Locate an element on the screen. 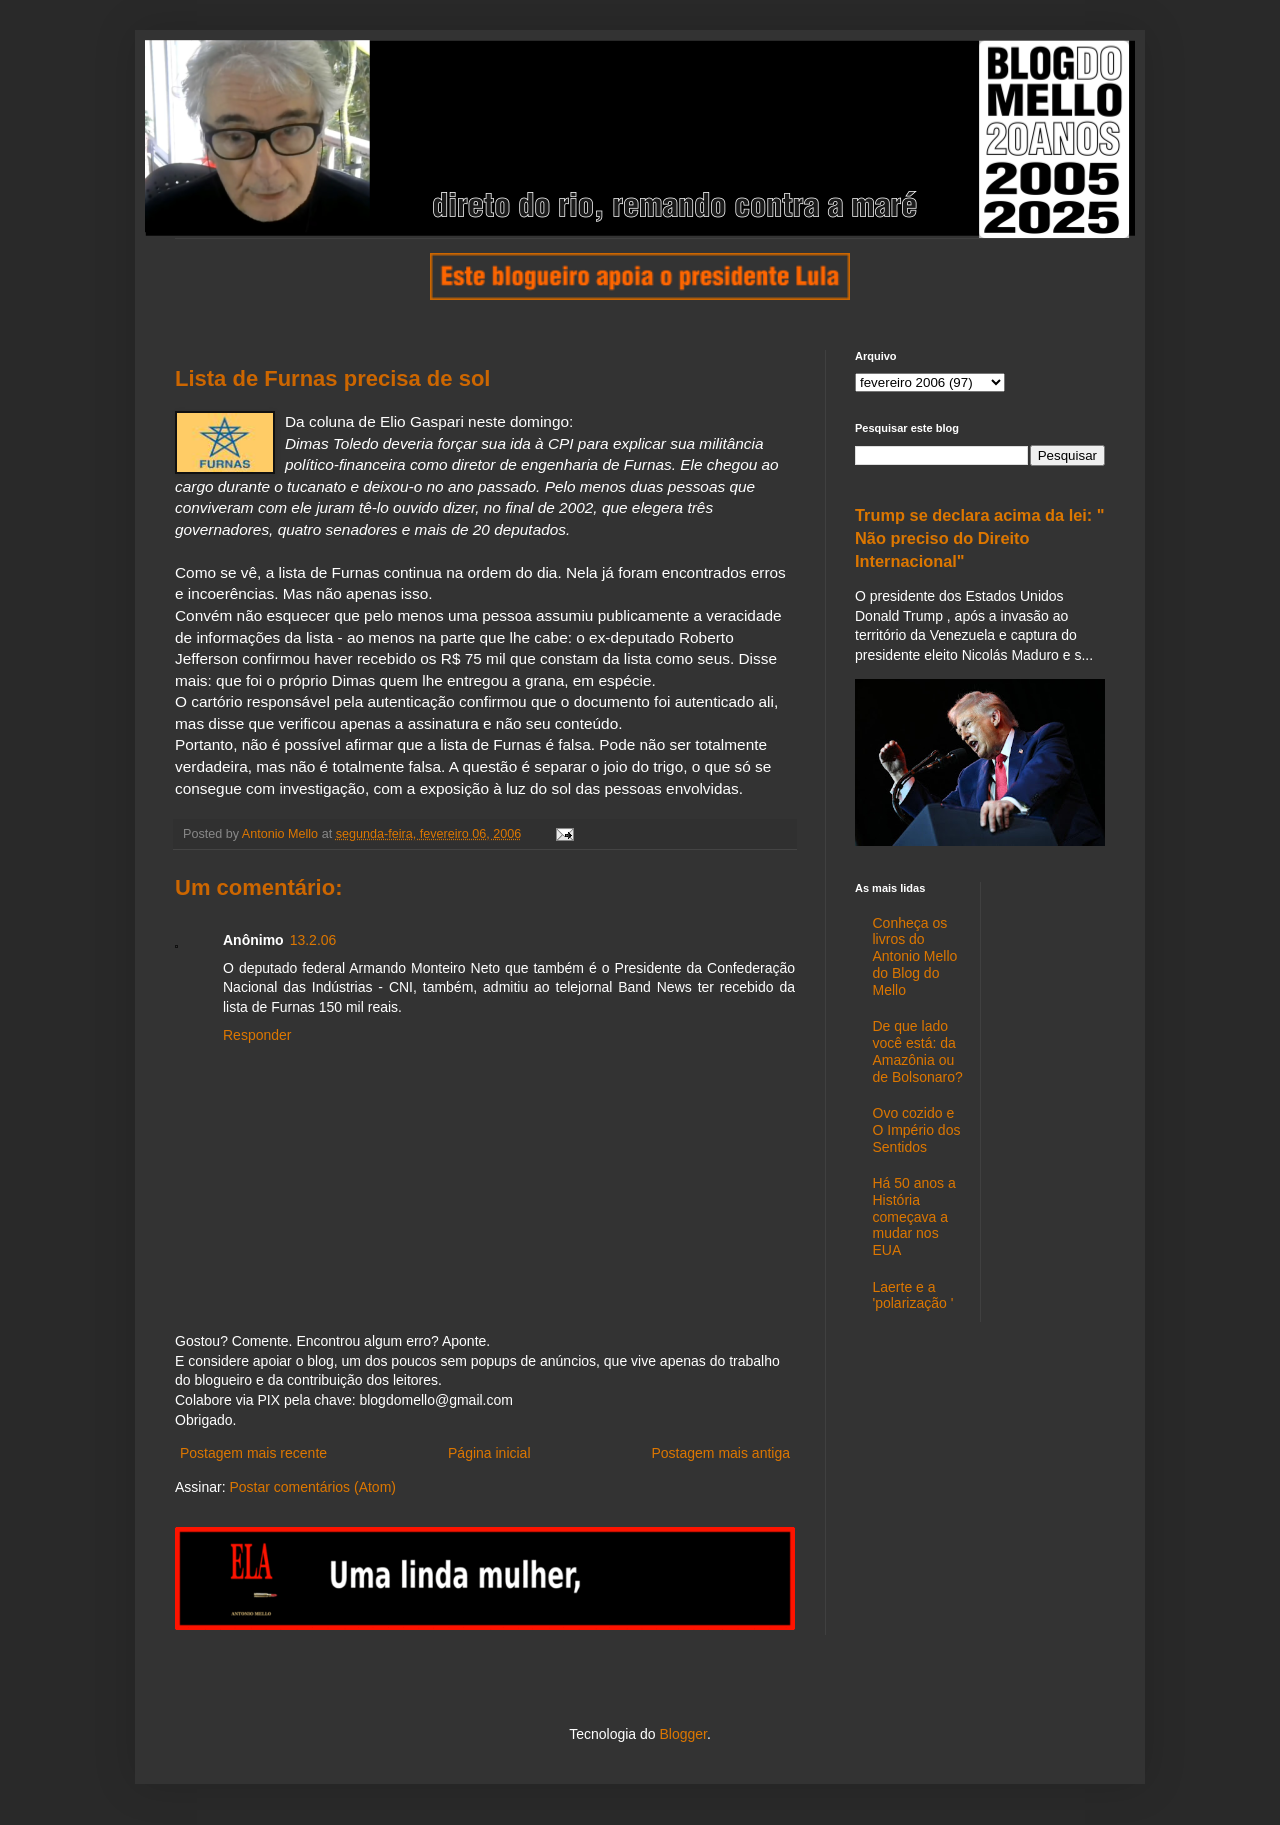 This screenshot has width=1280, height=1825. Trump se declara acima da lei: " Não preciso do Direito Internacional" is located at coordinates (980, 538).